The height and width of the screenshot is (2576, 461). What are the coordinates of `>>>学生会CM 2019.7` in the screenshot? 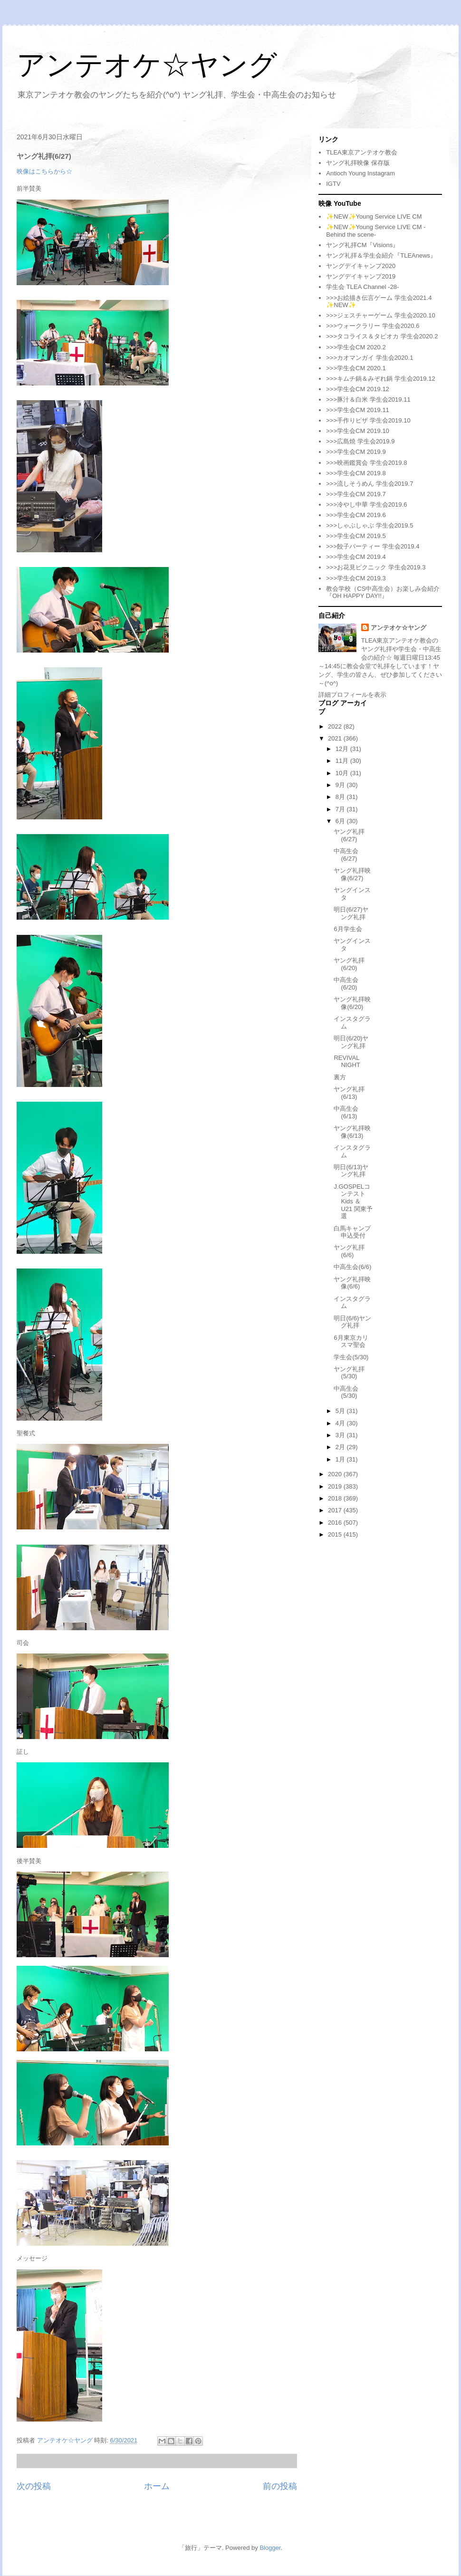 It's located at (355, 494).